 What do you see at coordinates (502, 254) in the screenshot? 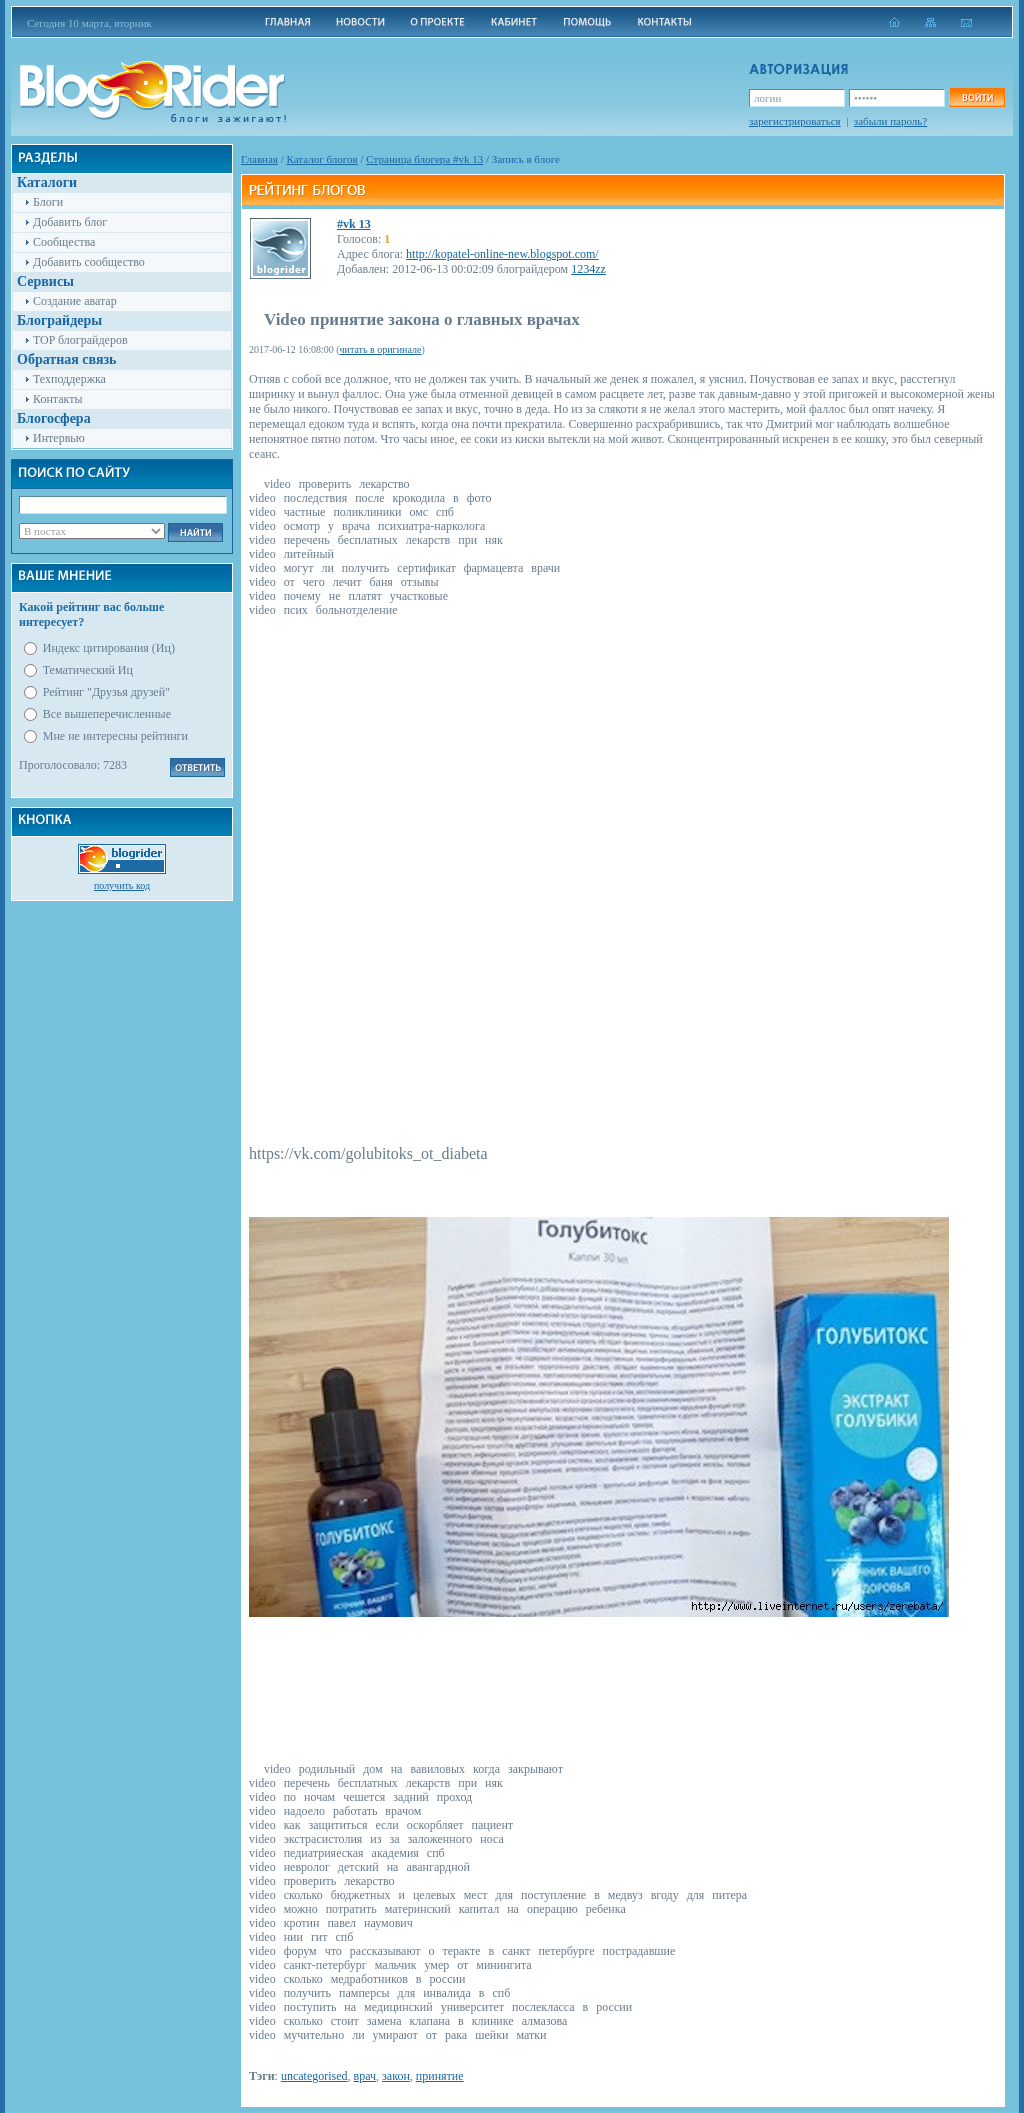
I see `http://kopatel-online-new.blogspot.com/` at bounding box center [502, 254].